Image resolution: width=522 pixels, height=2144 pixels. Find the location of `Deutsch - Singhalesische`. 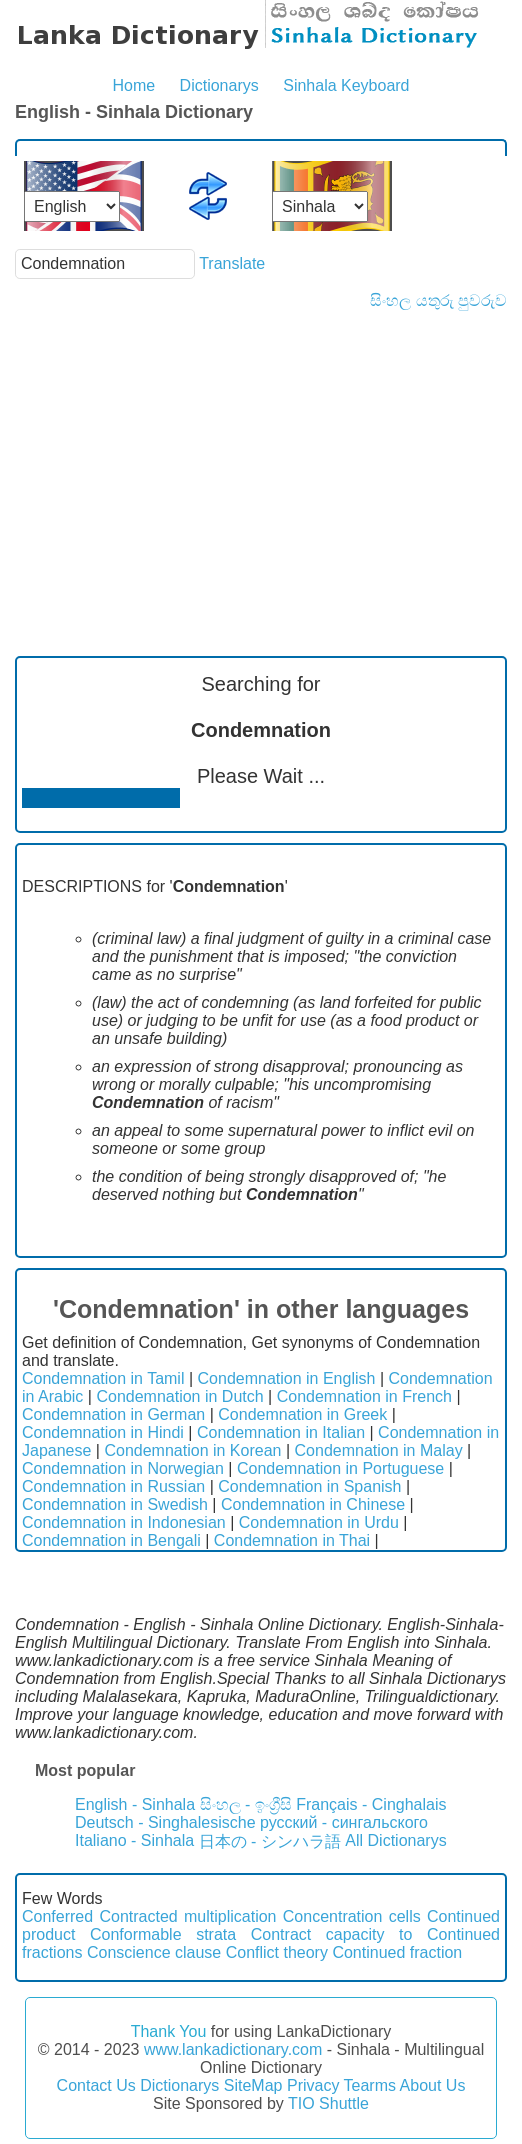

Deutsch - Singhalesische is located at coordinates (165, 1822).